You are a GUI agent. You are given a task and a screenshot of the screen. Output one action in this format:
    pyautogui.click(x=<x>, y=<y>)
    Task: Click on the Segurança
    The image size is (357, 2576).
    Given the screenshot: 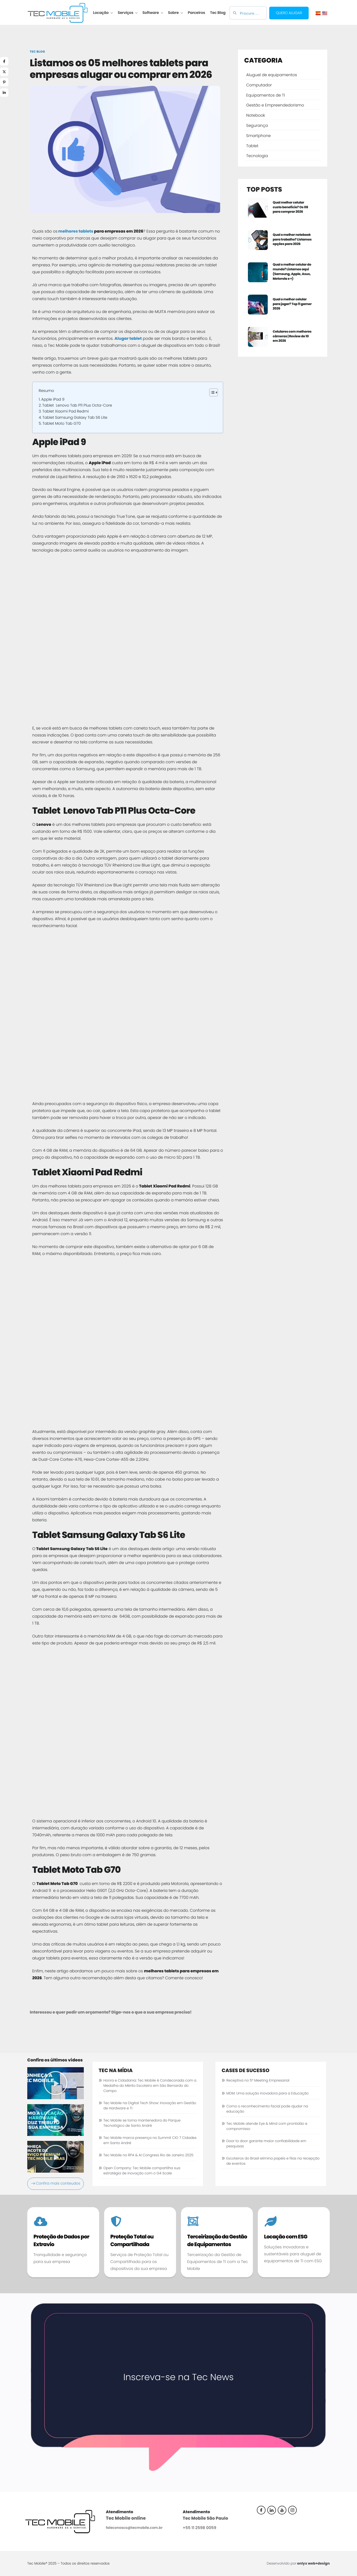 What is the action you would take?
    pyautogui.click(x=257, y=125)
    